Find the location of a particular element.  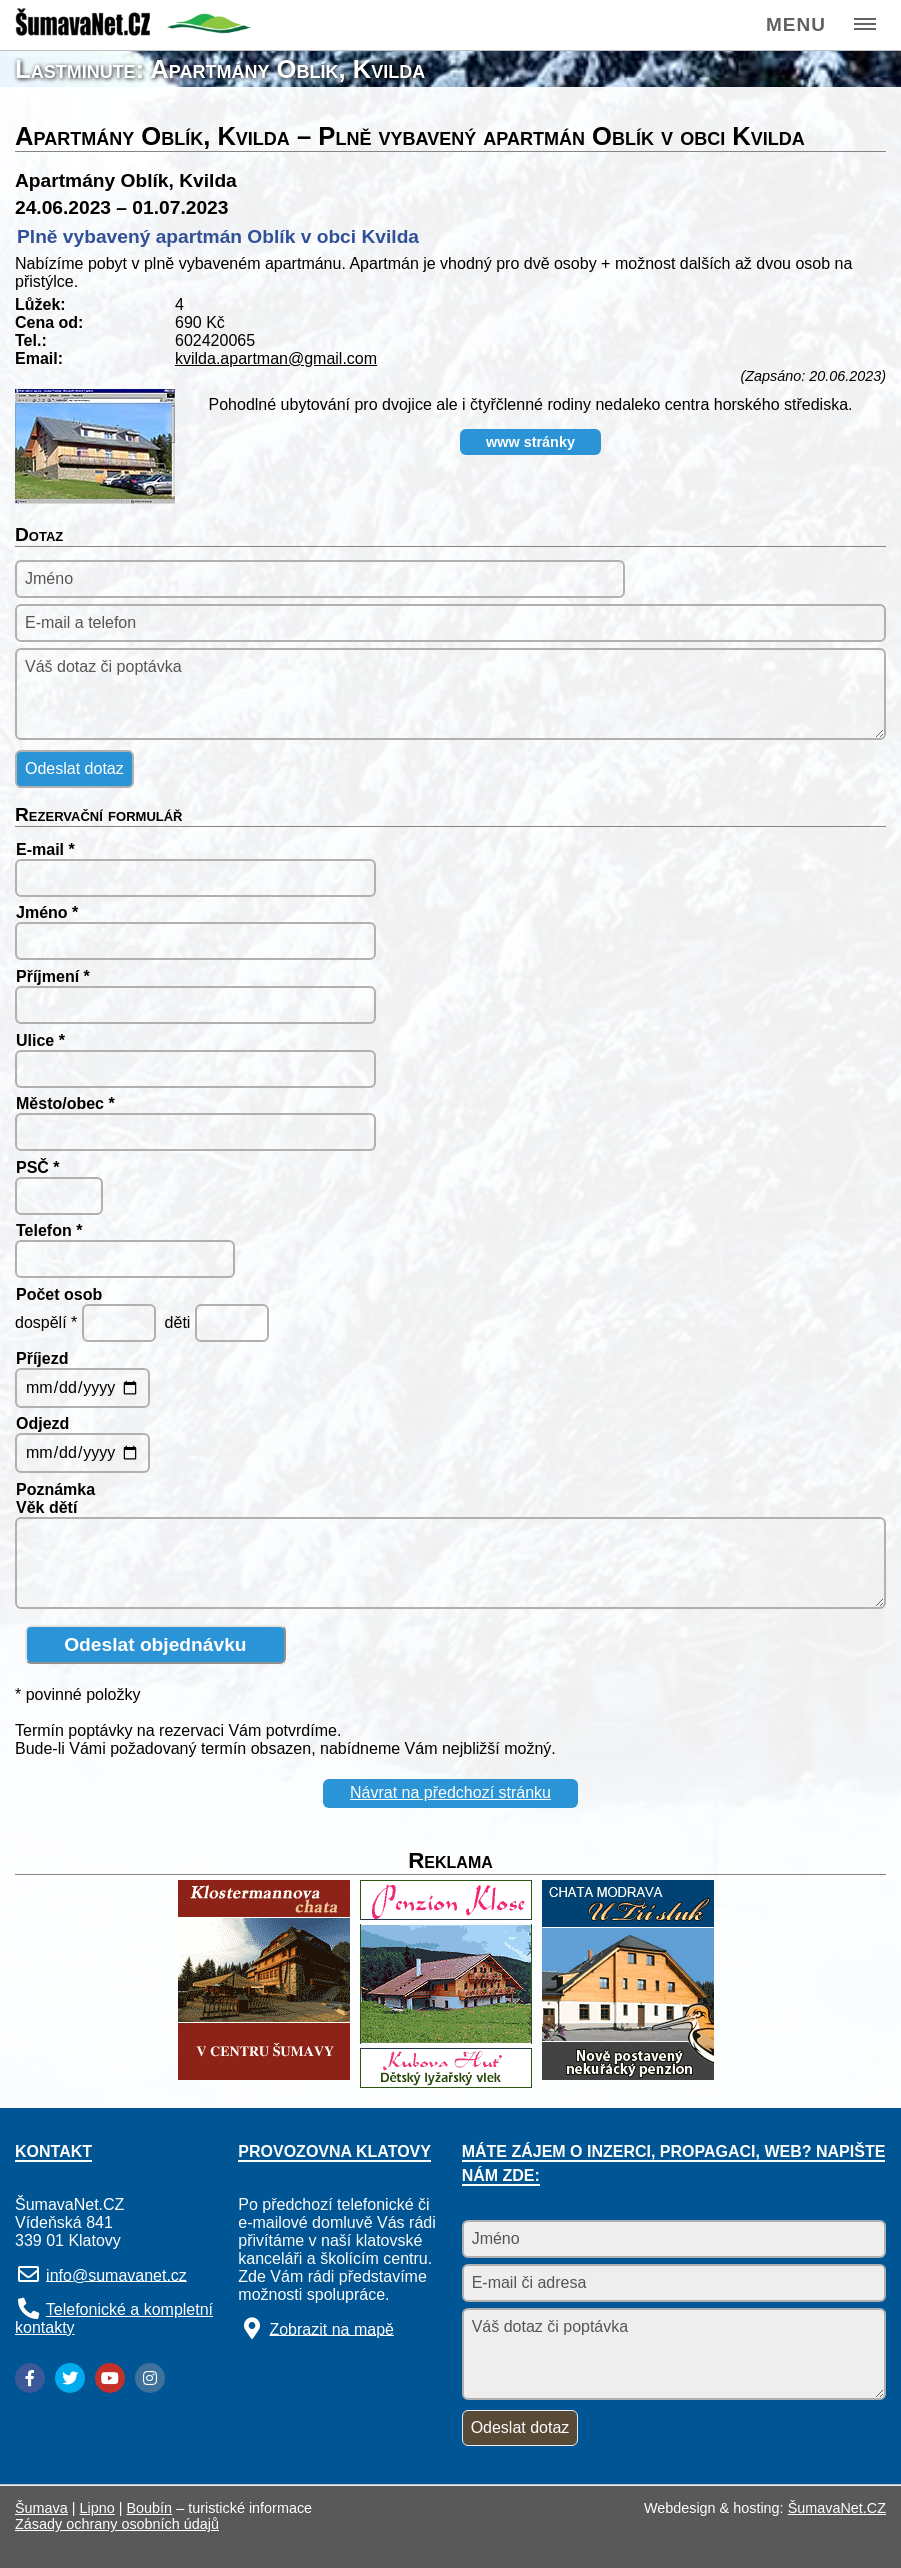

Zobrazit na mapě is located at coordinates (331, 2328).